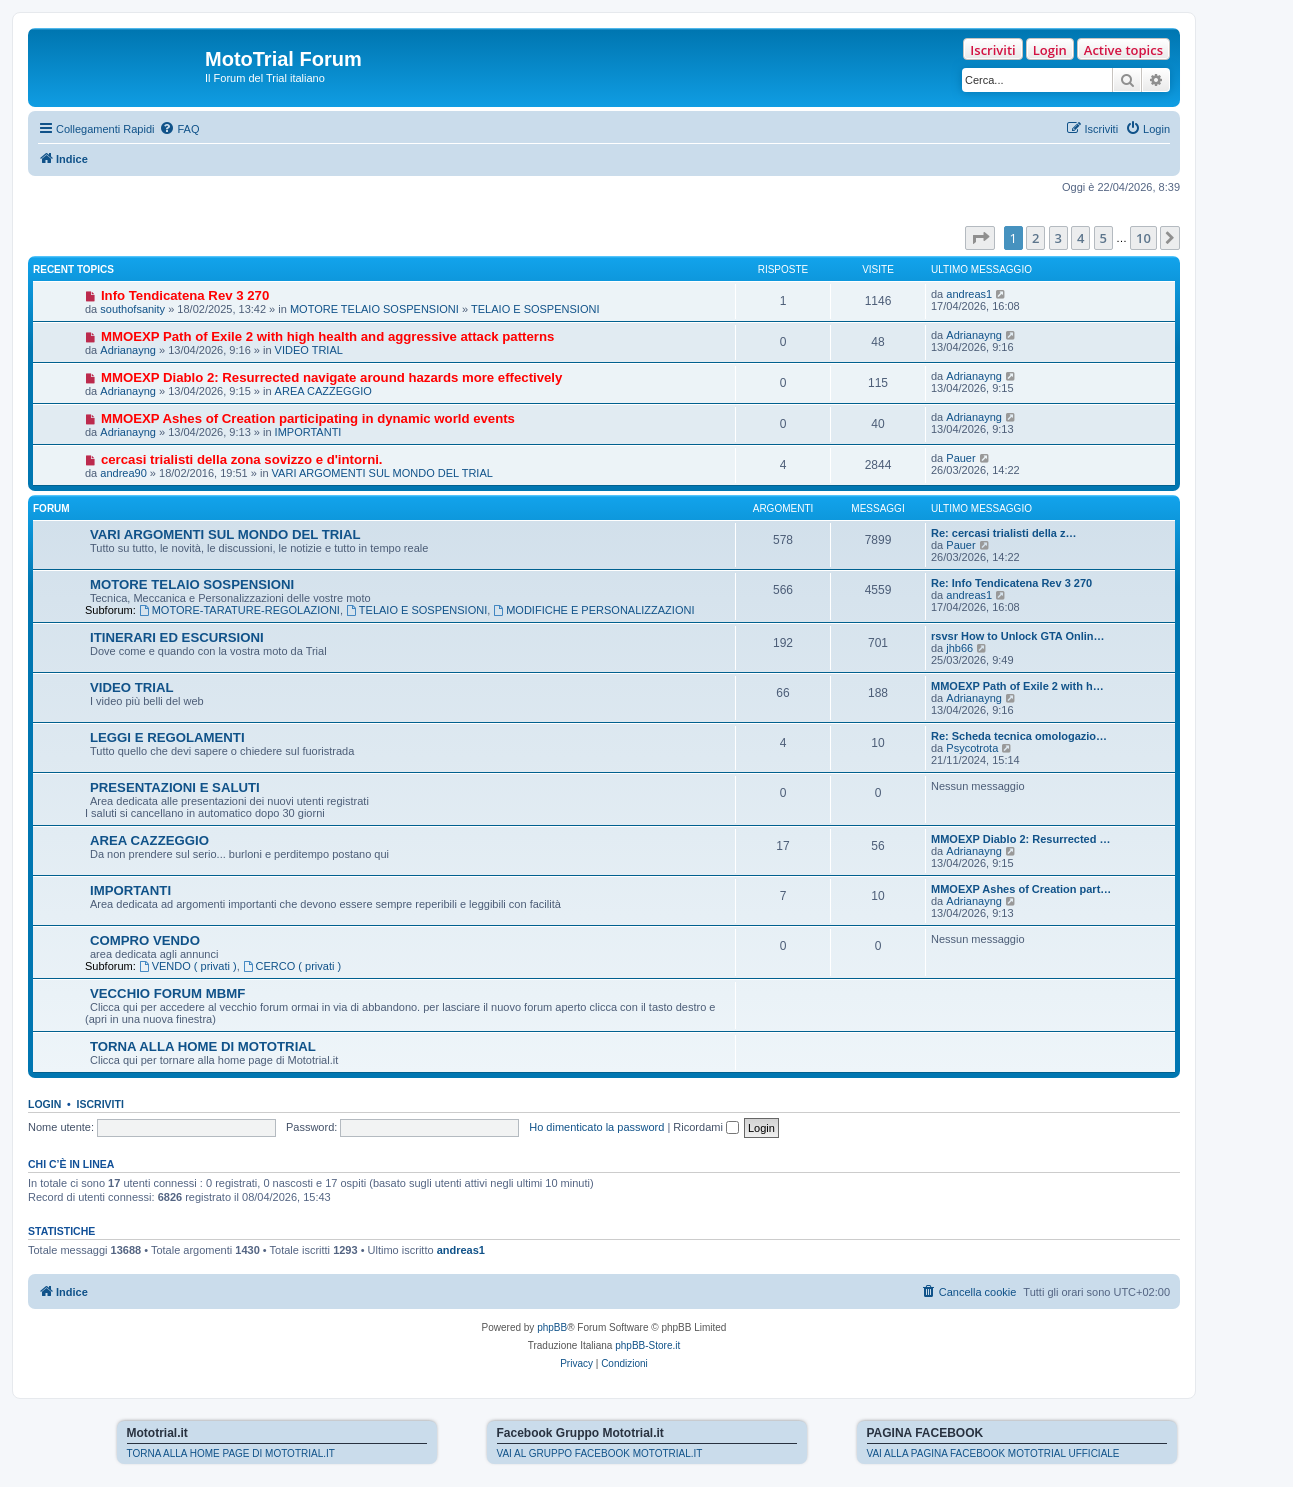 Image resolution: width=1293 pixels, height=1487 pixels. What do you see at coordinates (1004, 533) in the screenshot?
I see `Re: cercasi trialisti della z…` at bounding box center [1004, 533].